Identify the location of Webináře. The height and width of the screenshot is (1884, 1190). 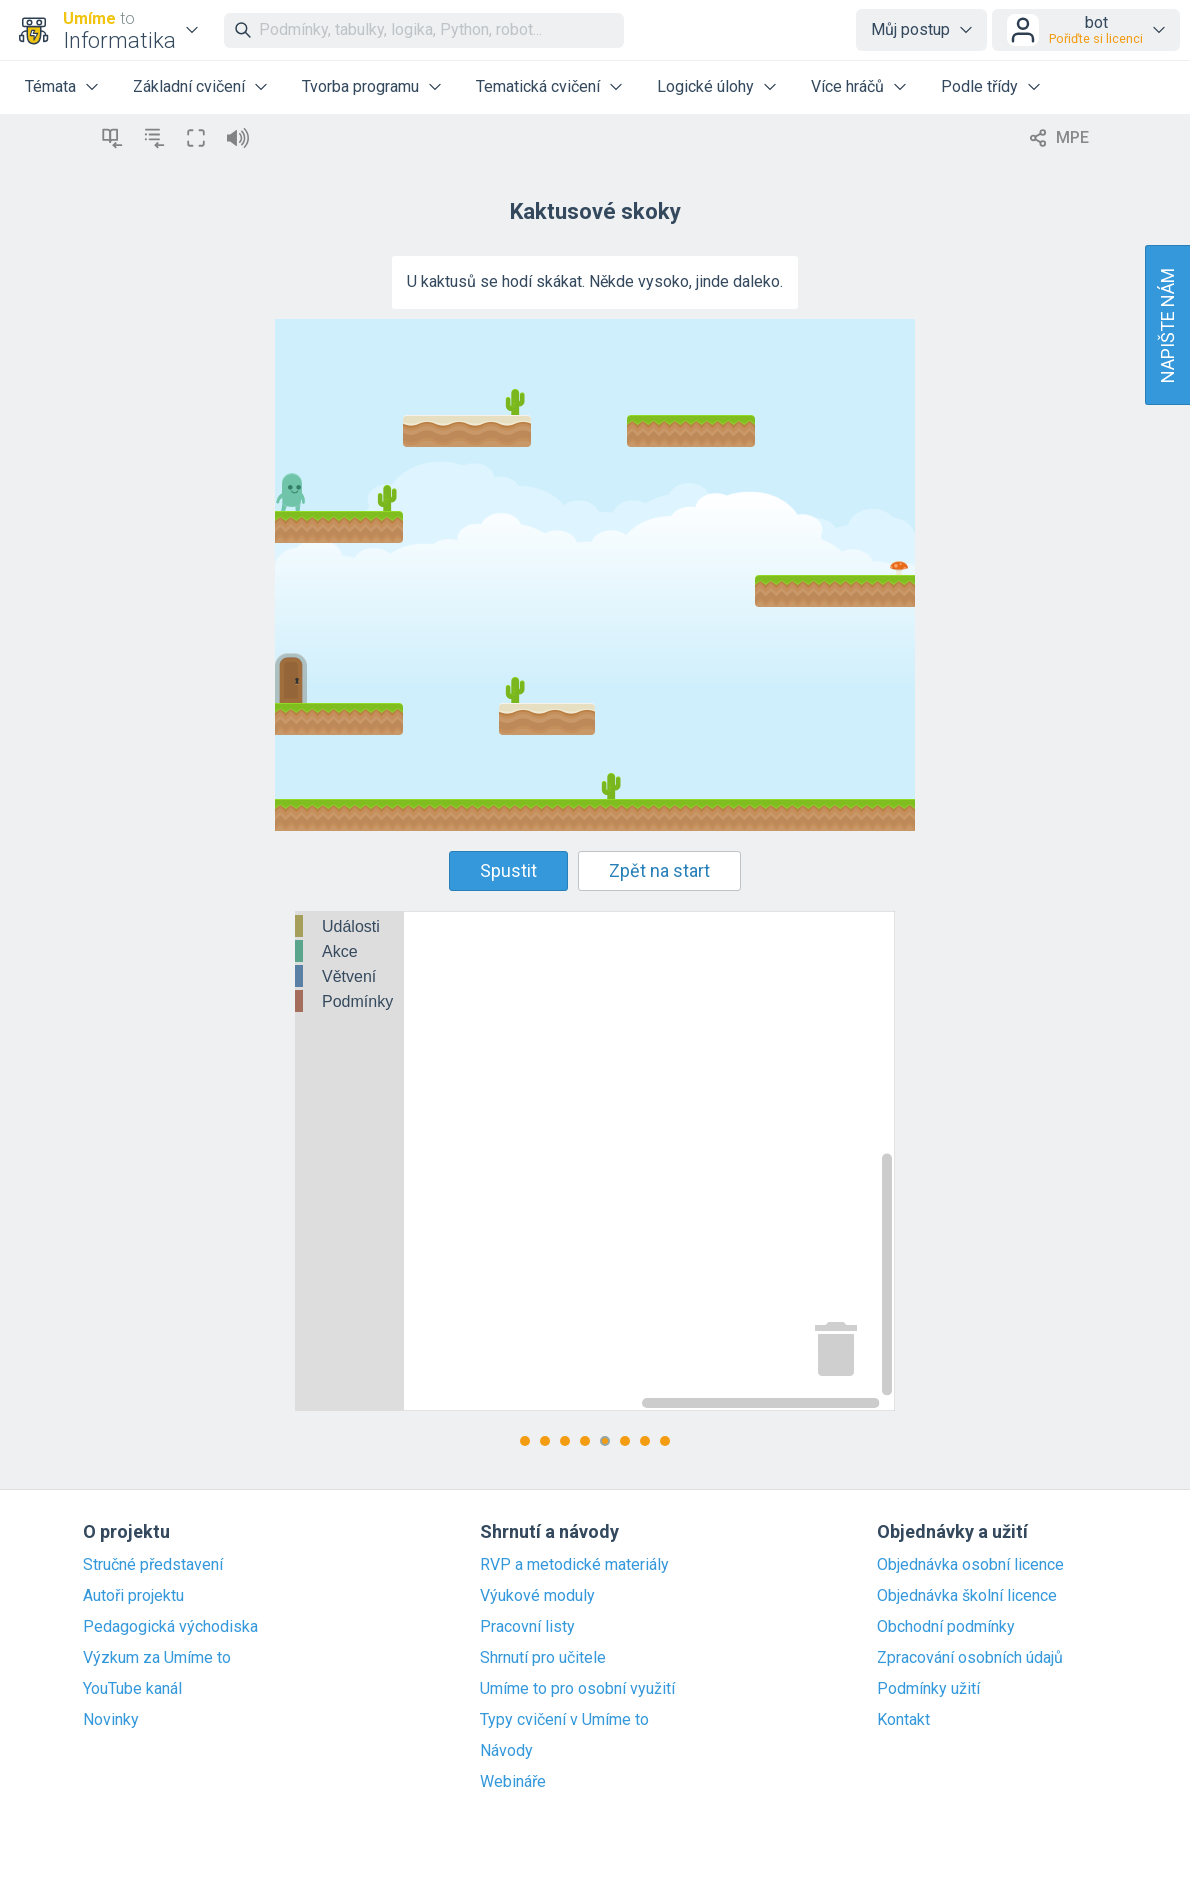
(513, 1782).